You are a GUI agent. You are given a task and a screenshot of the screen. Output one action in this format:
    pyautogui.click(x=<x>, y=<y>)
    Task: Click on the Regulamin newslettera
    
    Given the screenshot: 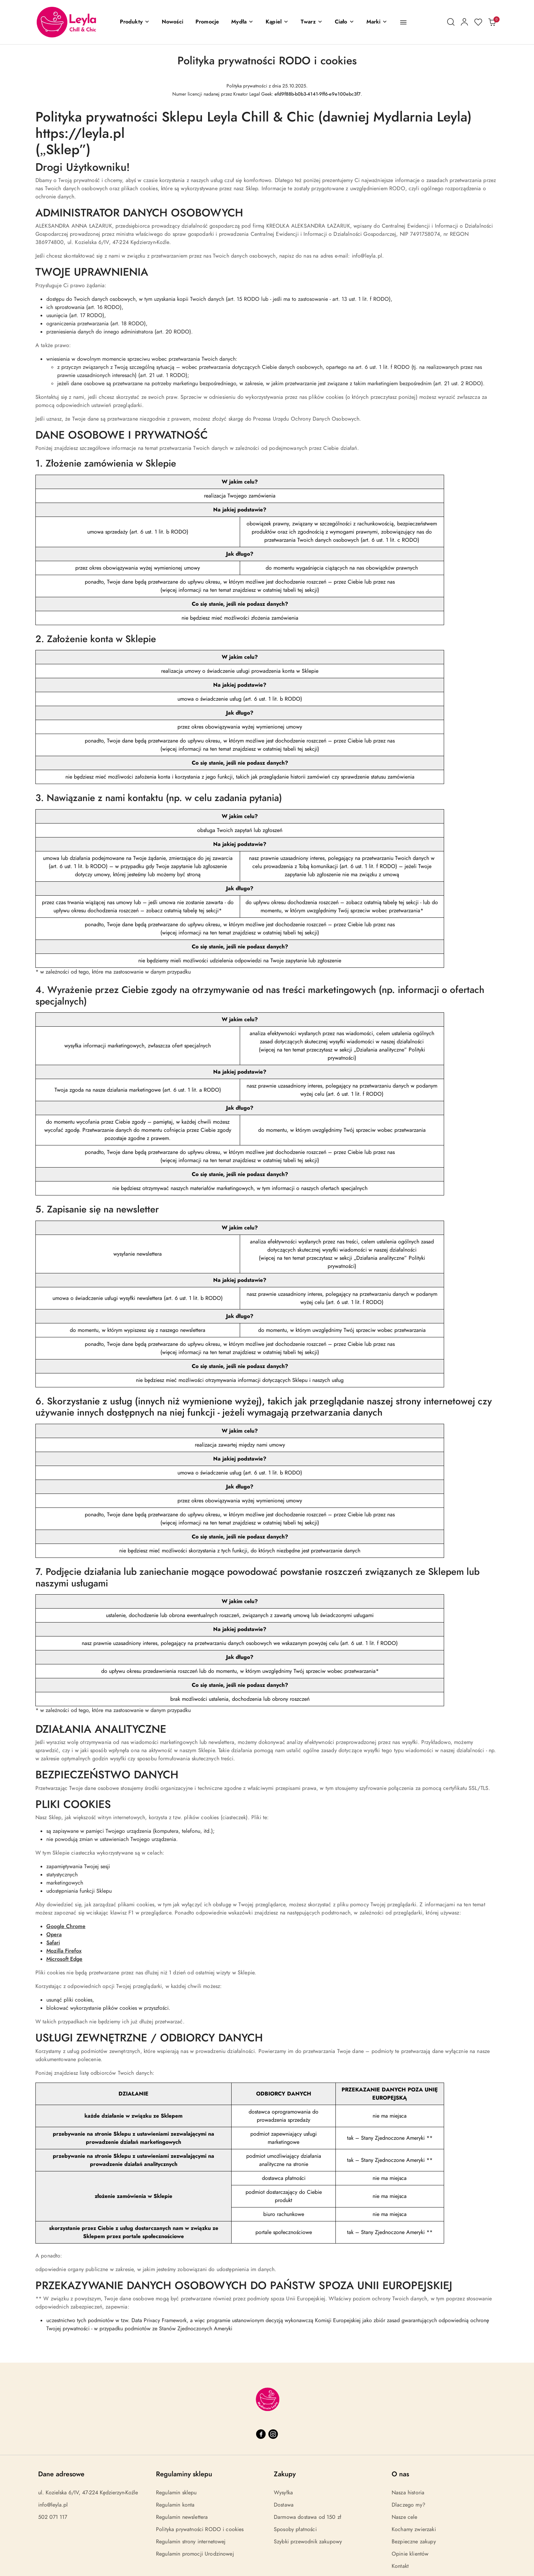 What is the action you would take?
    pyautogui.click(x=182, y=2517)
    